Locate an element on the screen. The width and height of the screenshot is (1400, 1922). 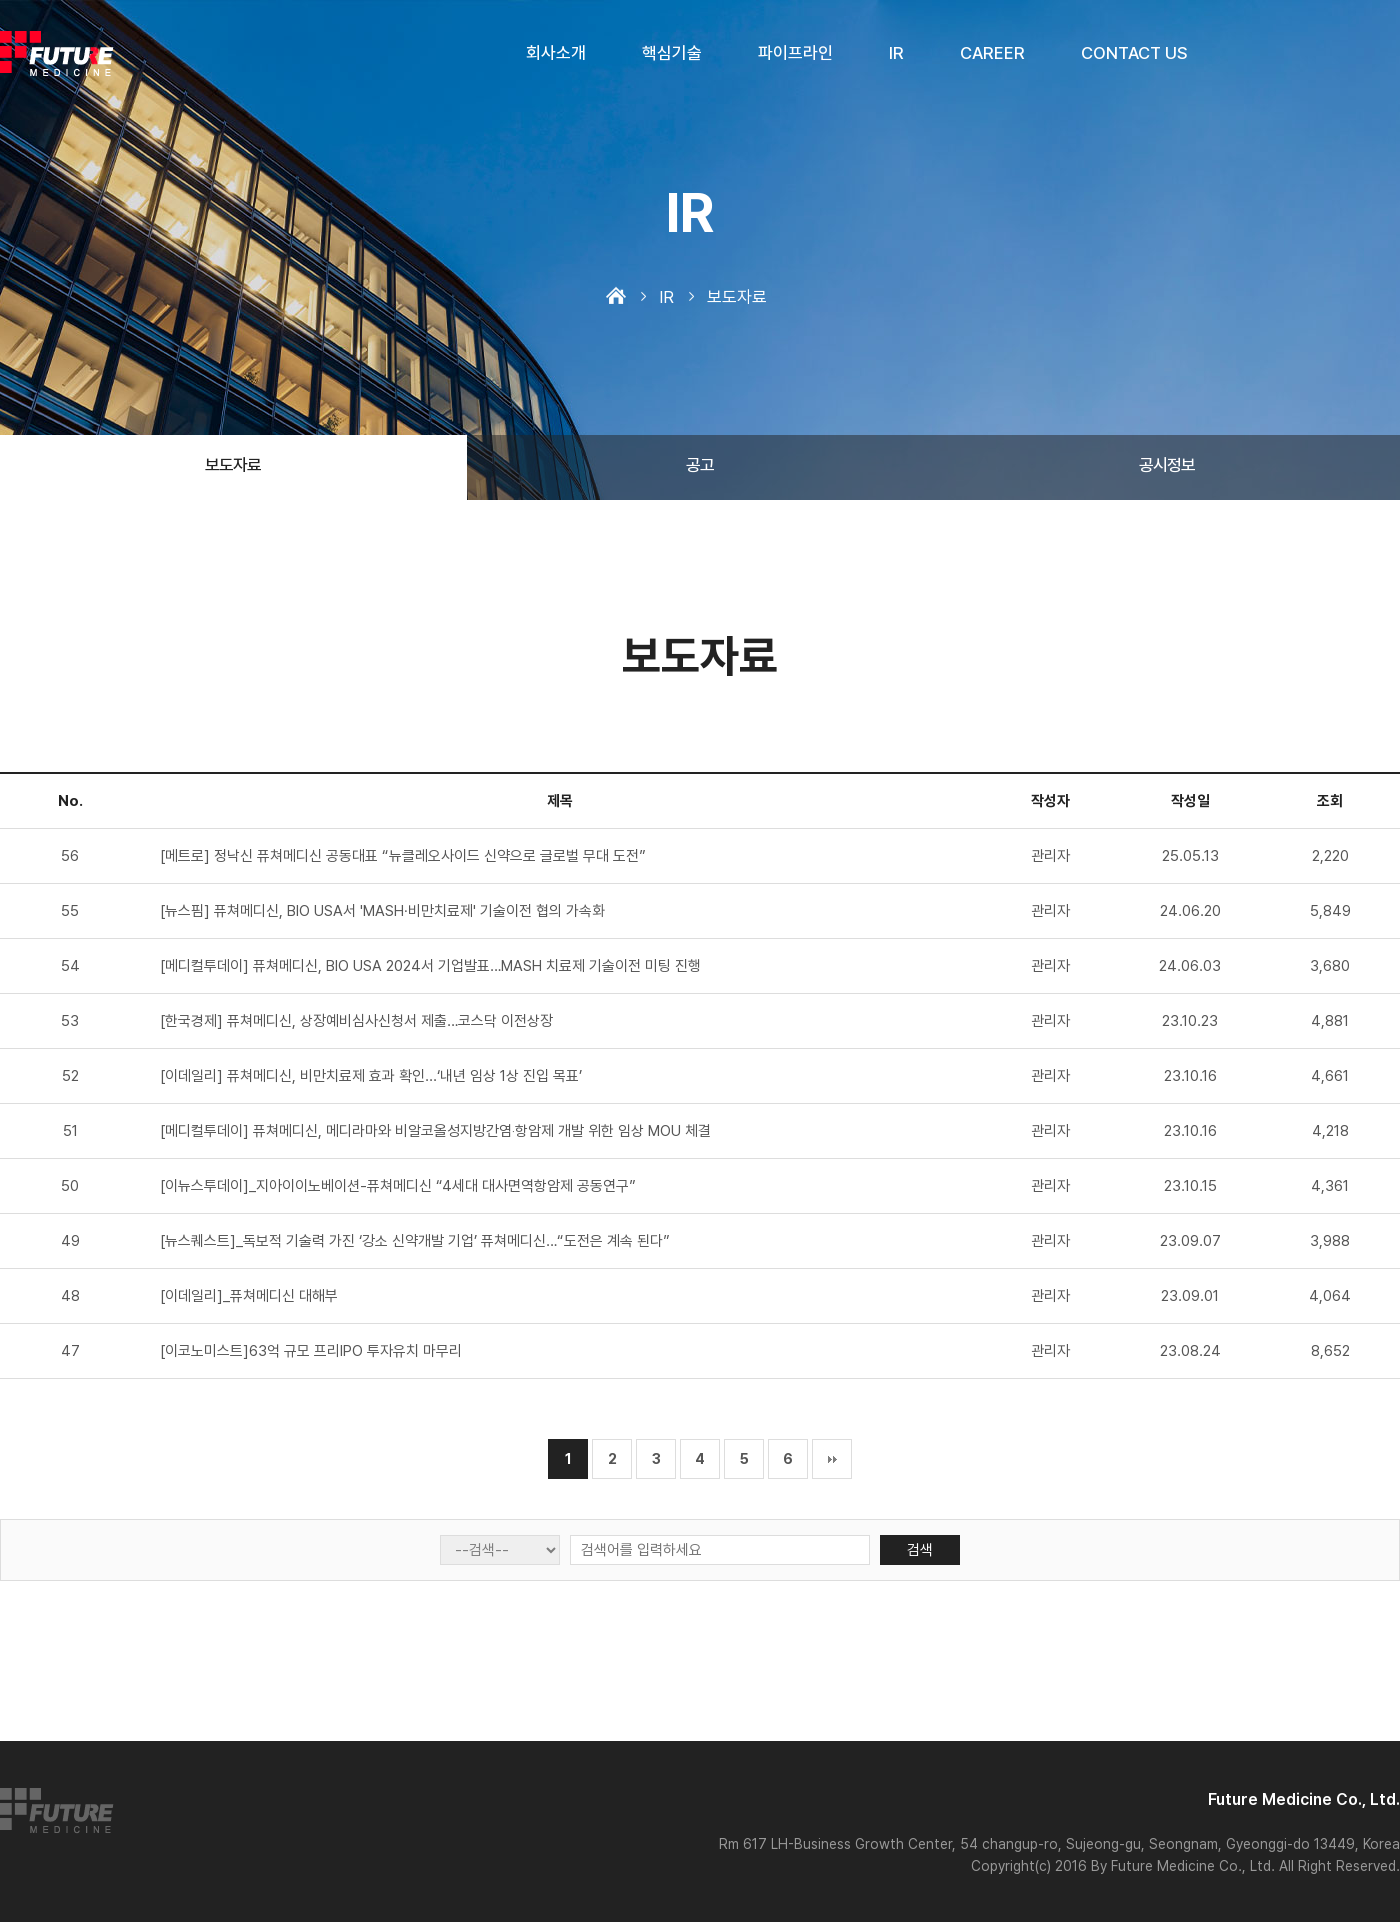
[메디컬투데이] 퓨쳐메디신, 메디라마와 비알코올성지방간염‧항암제 개발 위한 임상 MOU 체결 is located at coordinates (435, 1131).